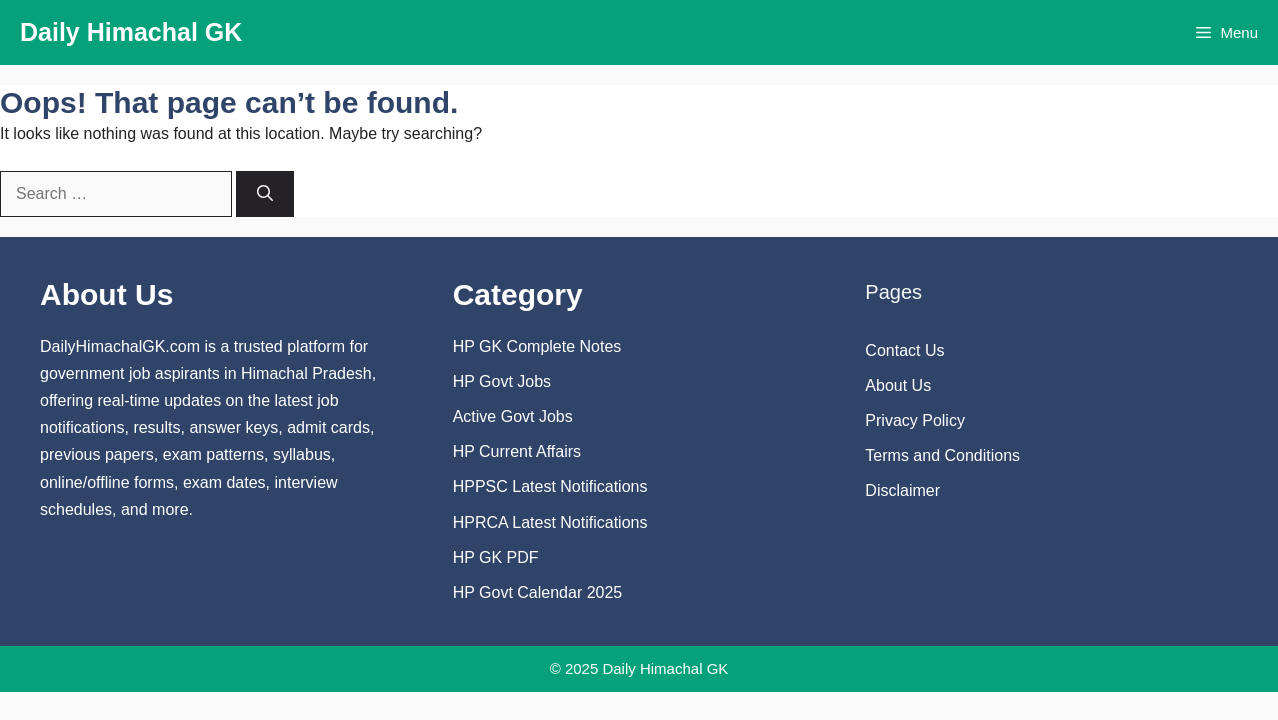 Image resolution: width=1278 pixels, height=720 pixels. Describe the element at coordinates (902, 490) in the screenshot. I see `Disclaimer` at that location.